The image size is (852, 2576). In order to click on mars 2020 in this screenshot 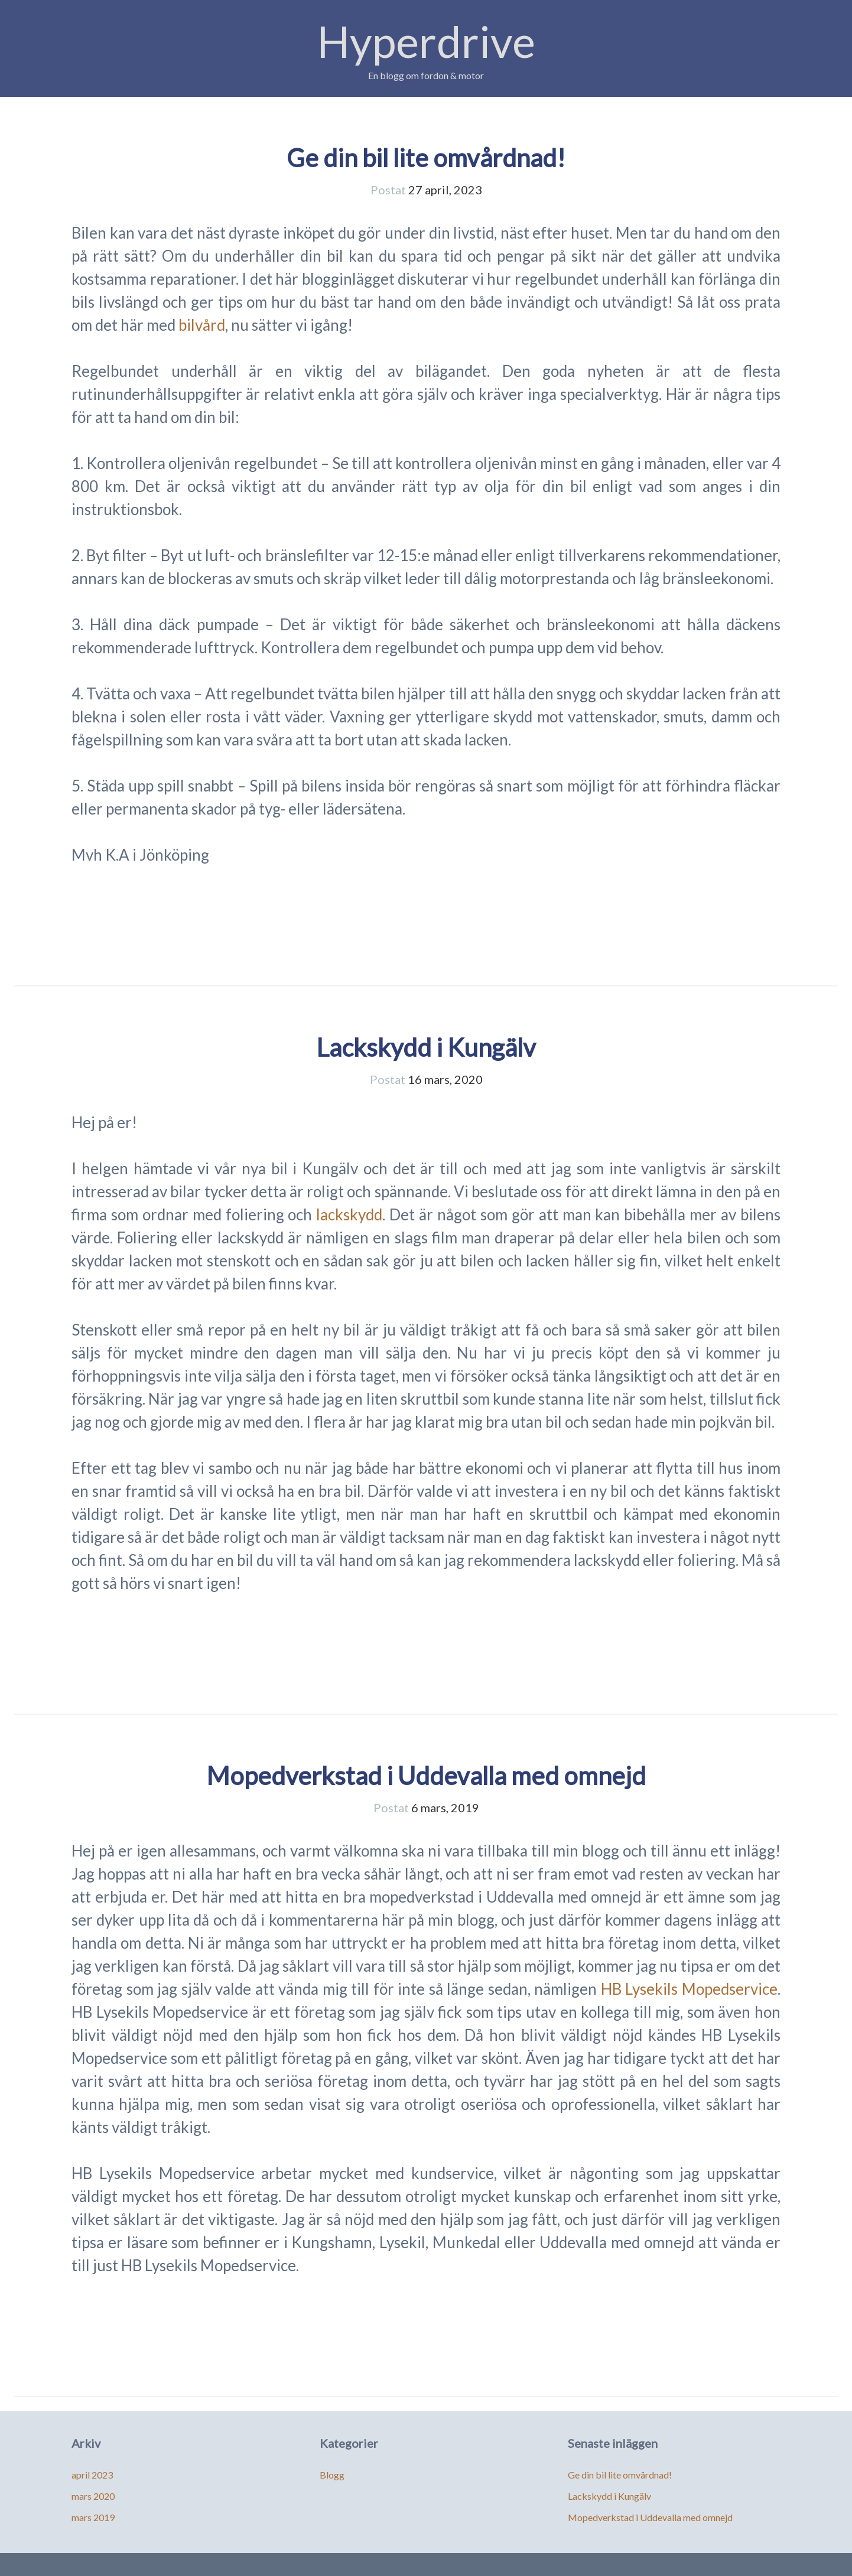, I will do `click(93, 2496)`.